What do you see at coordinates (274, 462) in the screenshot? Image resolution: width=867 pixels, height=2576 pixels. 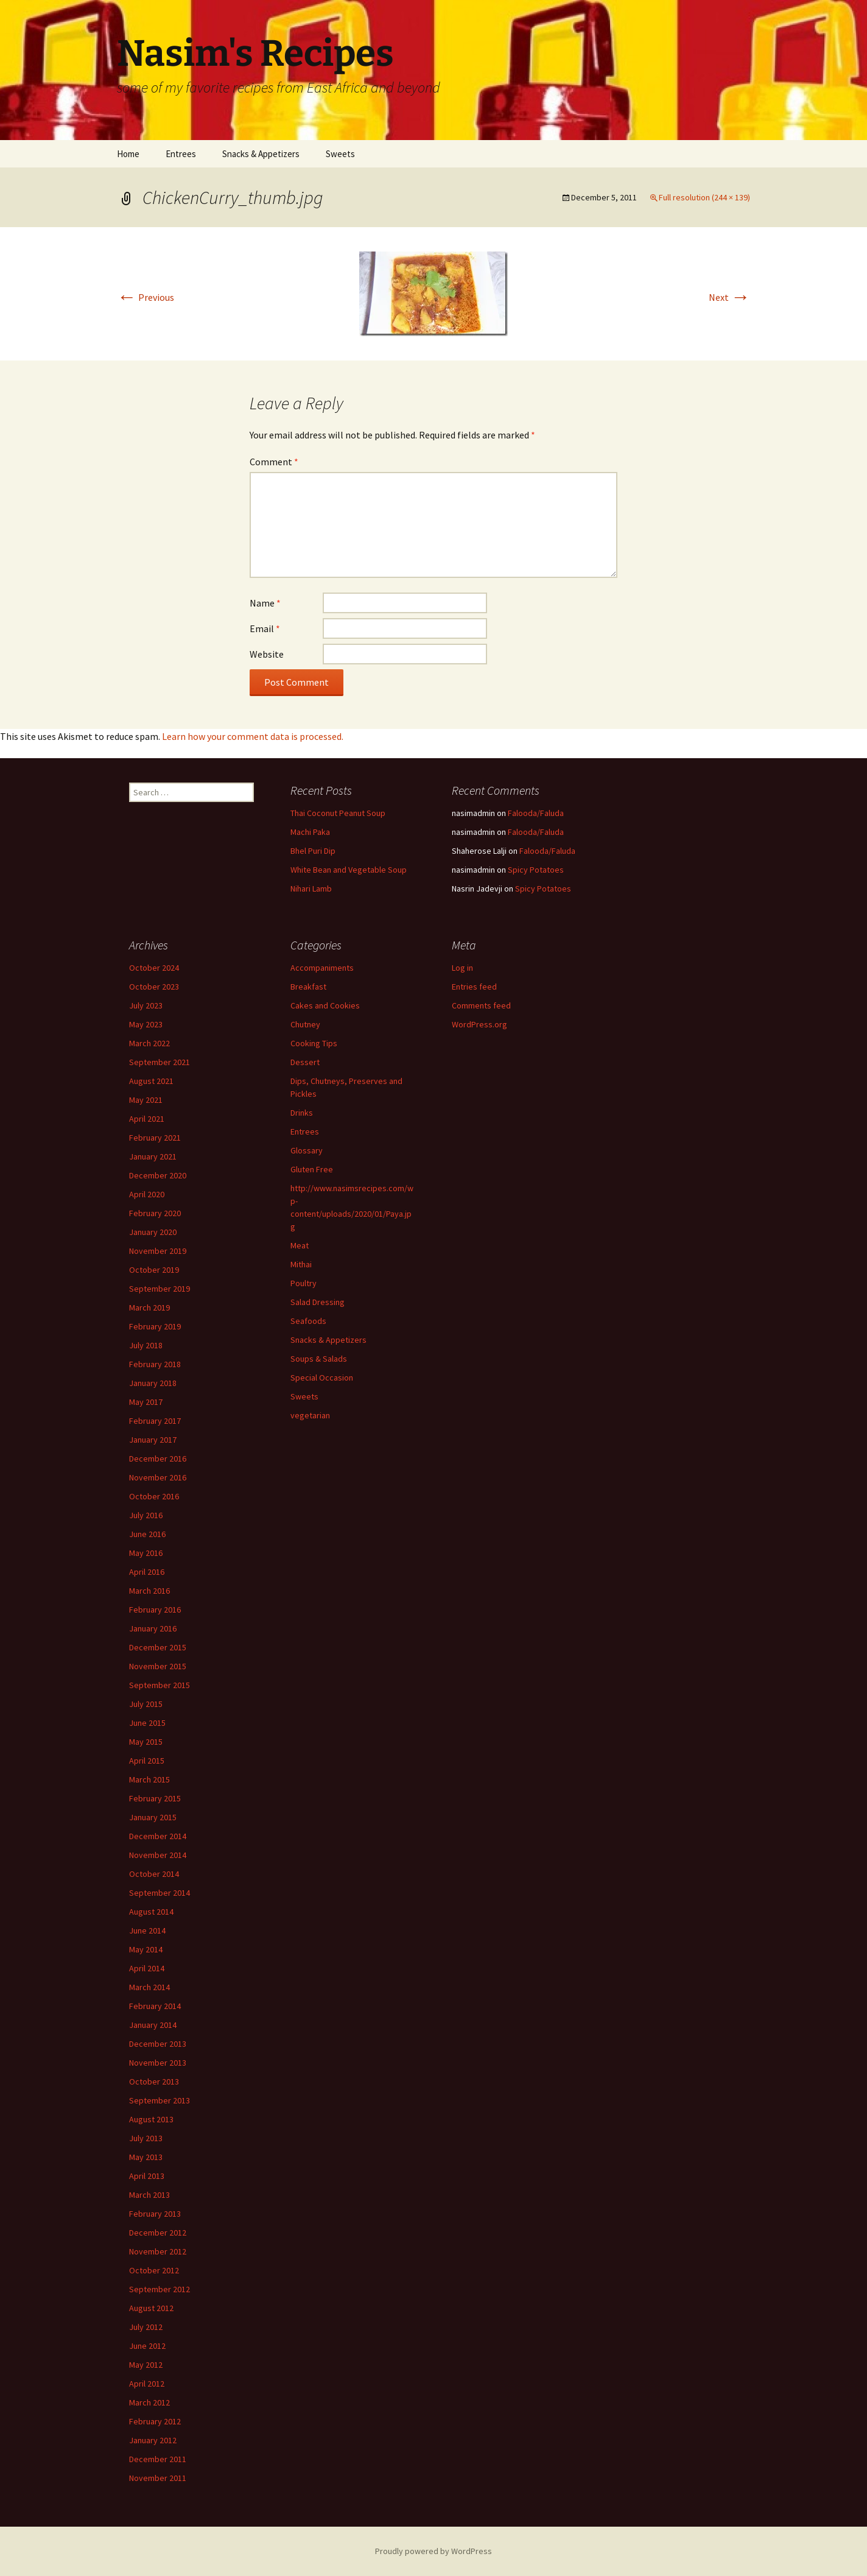 I see `Comment` at bounding box center [274, 462].